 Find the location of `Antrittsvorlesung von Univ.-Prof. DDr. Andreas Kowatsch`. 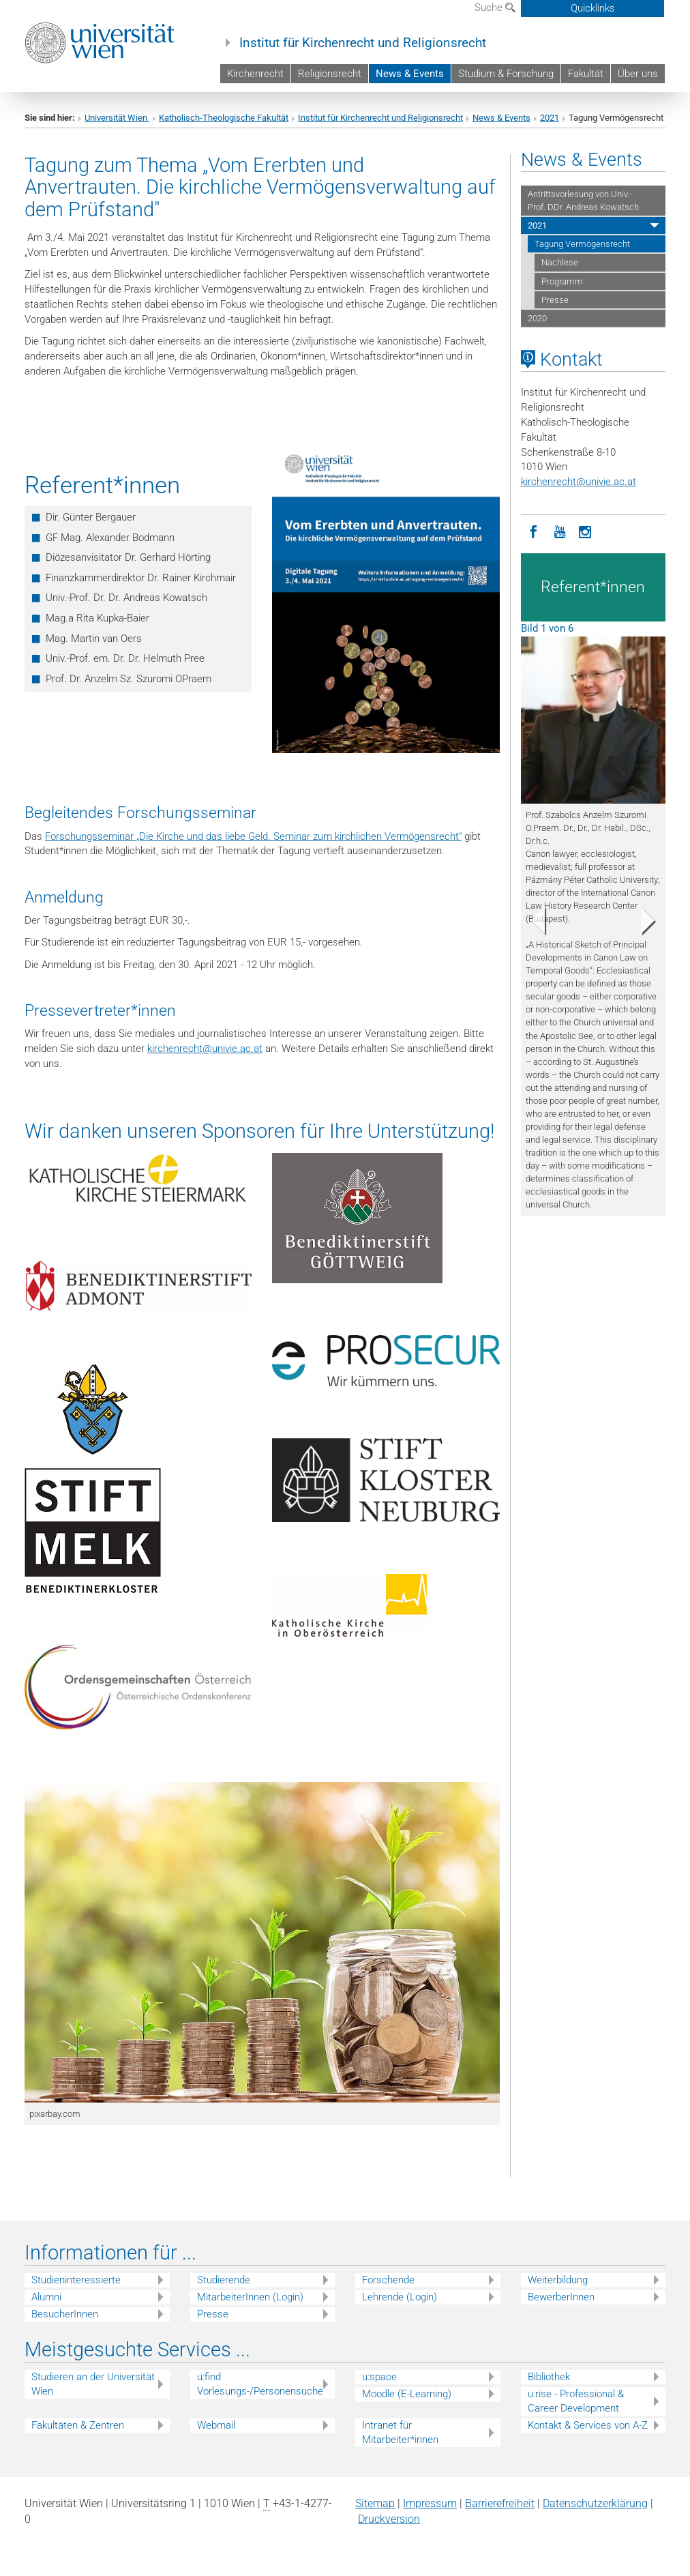

Antrittsvorlesung von Univ.-Prof. DDr. Andreas Kowatsch is located at coordinates (583, 200).